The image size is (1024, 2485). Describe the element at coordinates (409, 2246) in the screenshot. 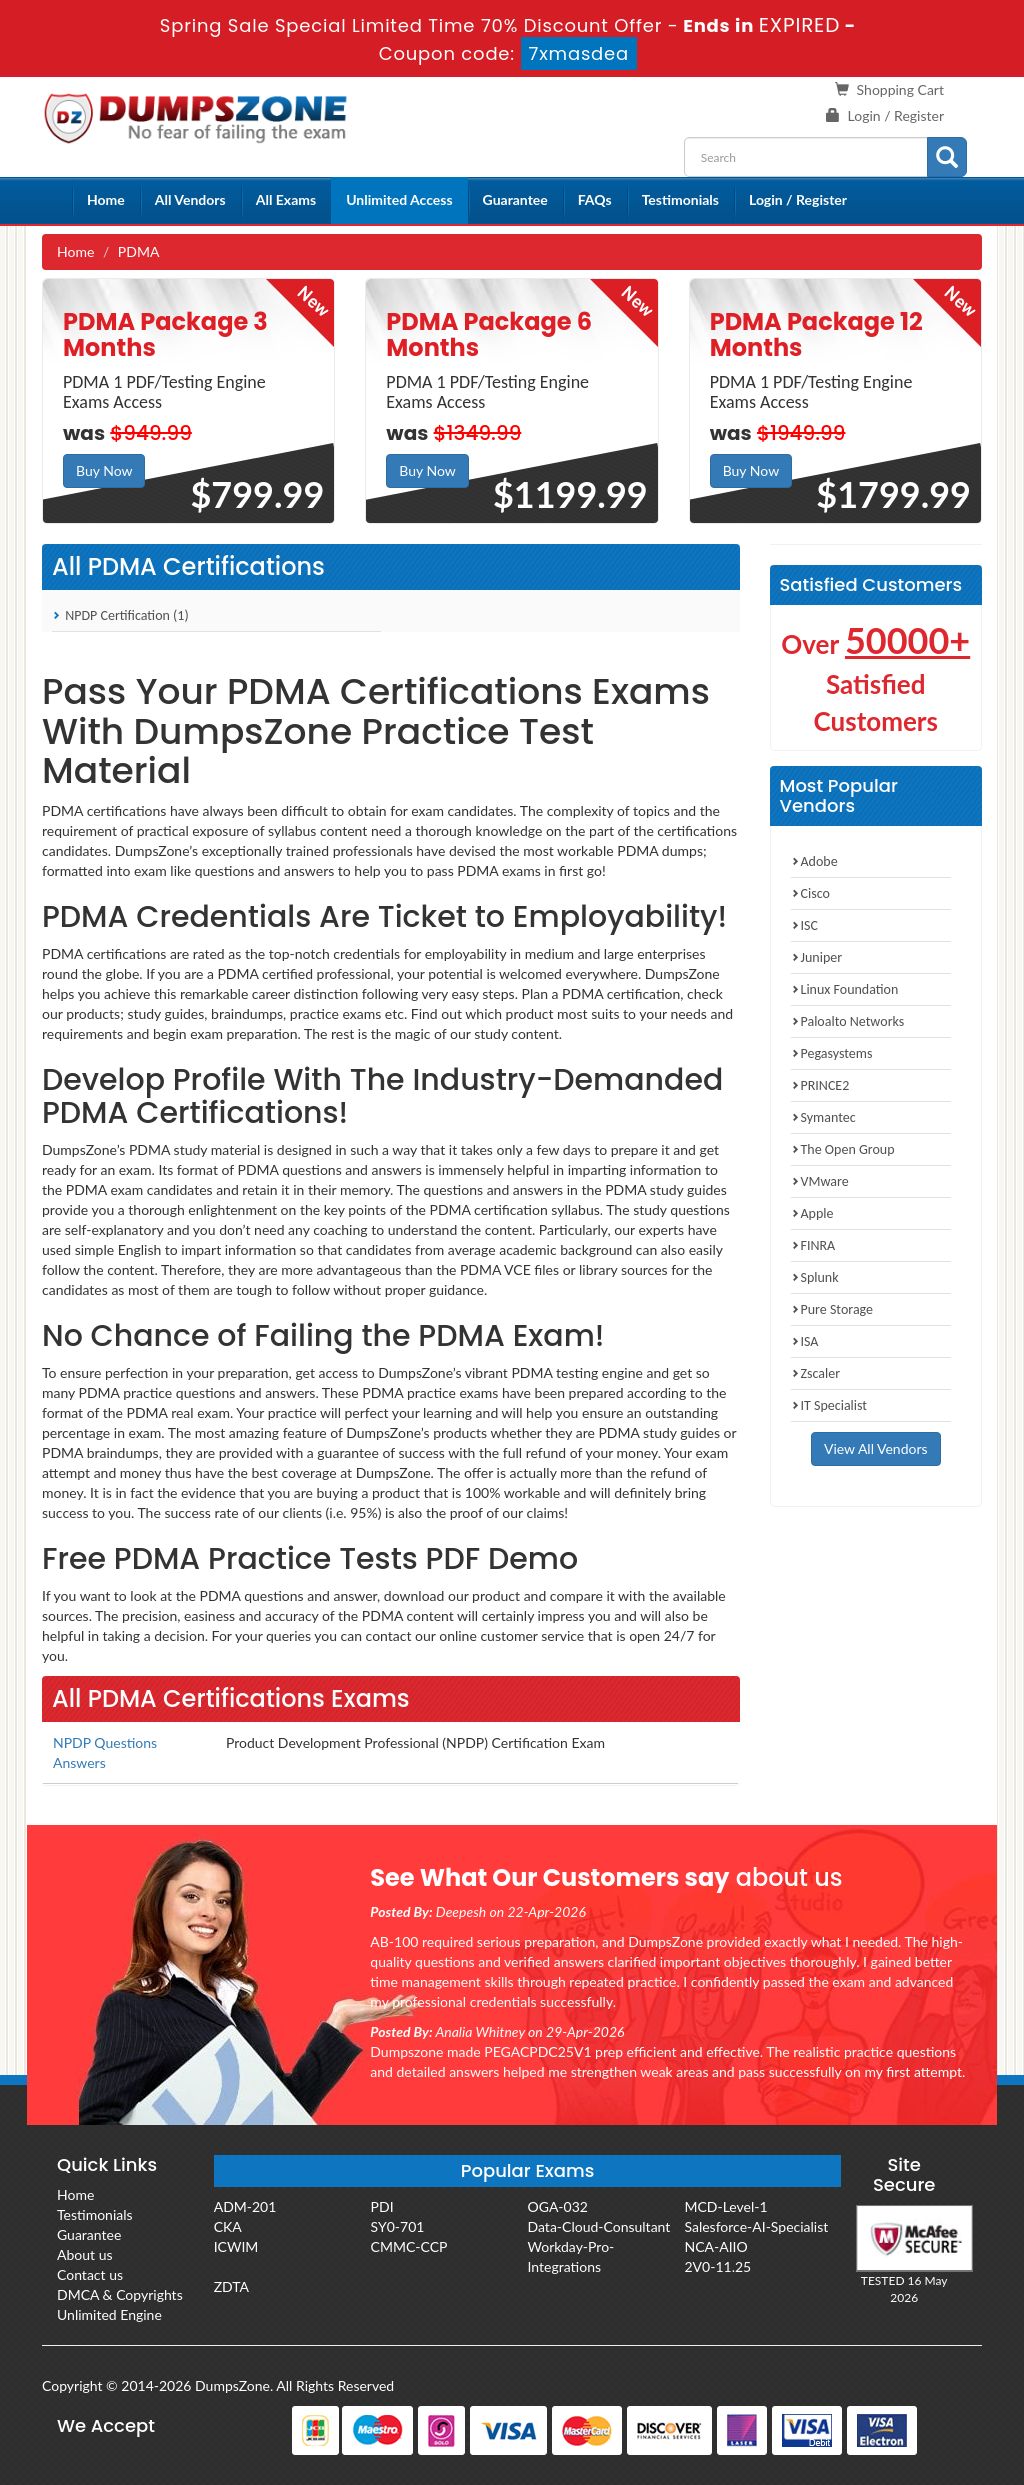

I see `CMMC-CCP` at that location.